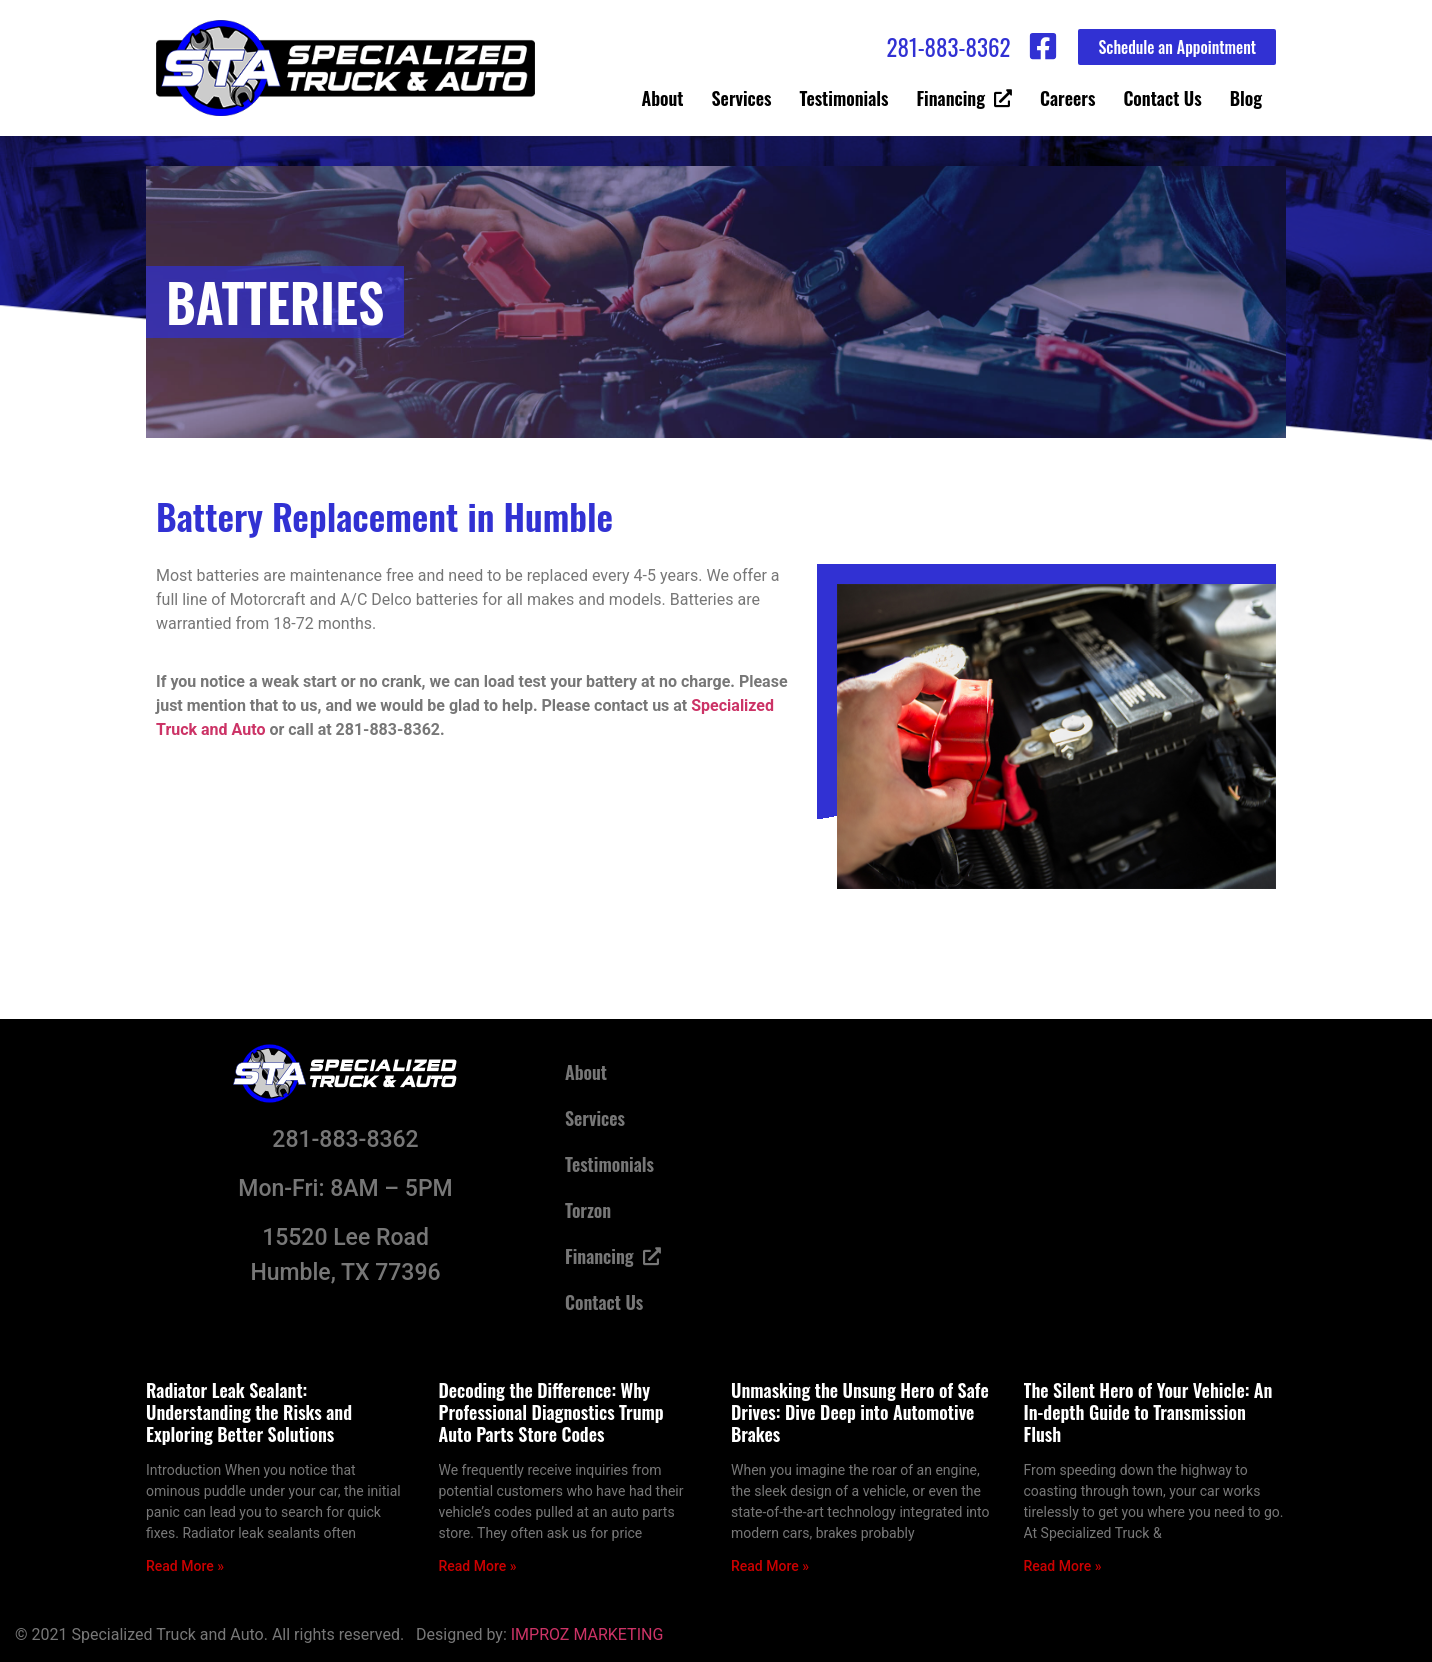 The height and width of the screenshot is (1662, 1432). What do you see at coordinates (948, 47) in the screenshot?
I see `281-883-8362` at bounding box center [948, 47].